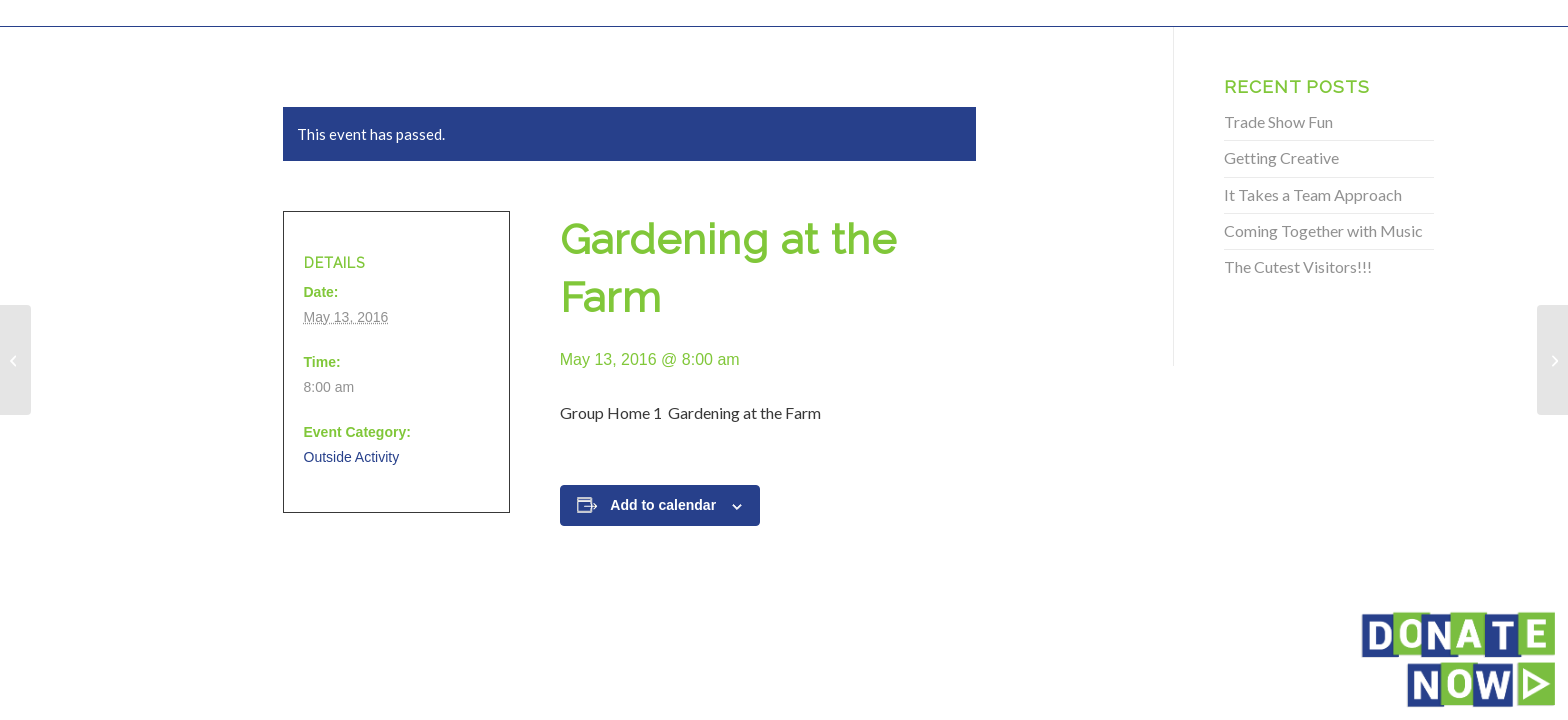 The image size is (1568, 720). I want to click on Trade Show Fun, so click(1278, 121).